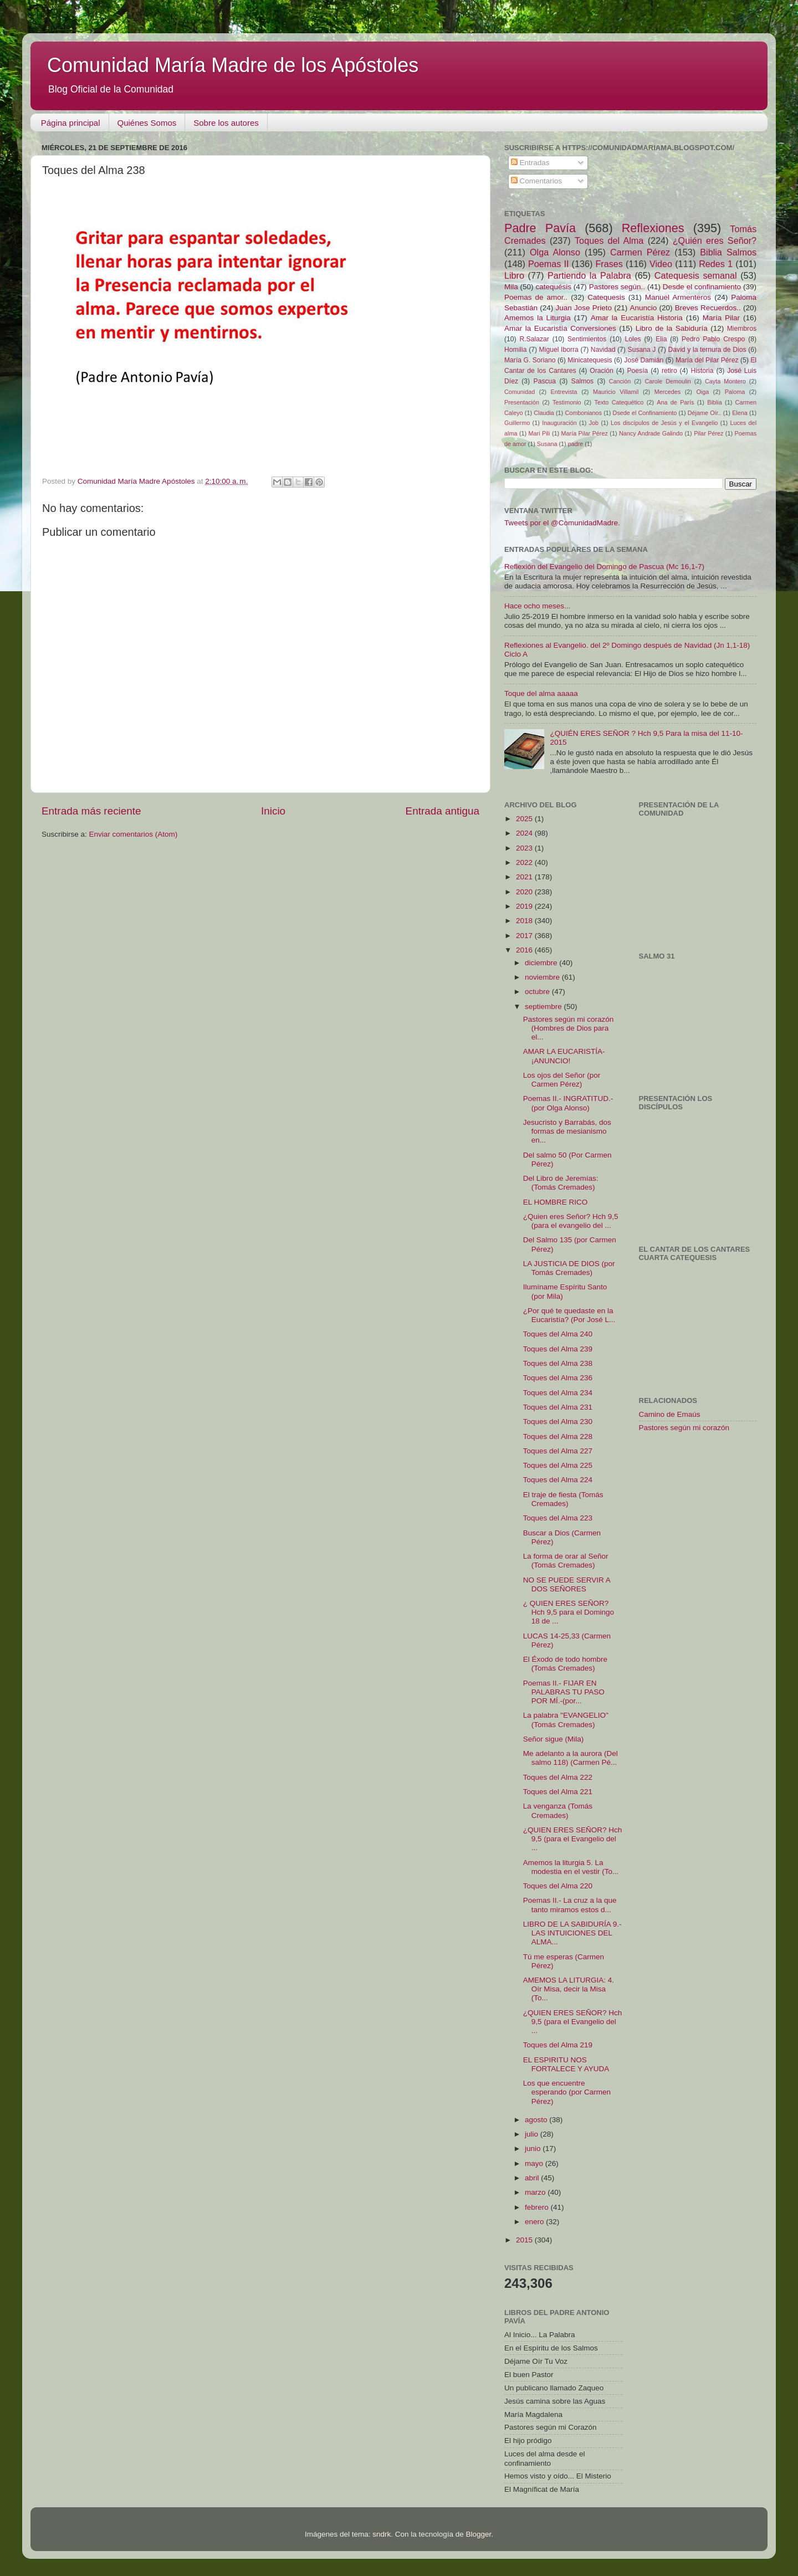 The width and height of the screenshot is (798, 2576). Describe the element at coordinates (667, 381) in the screenshot. I see `Carole Demoulin` at that location.